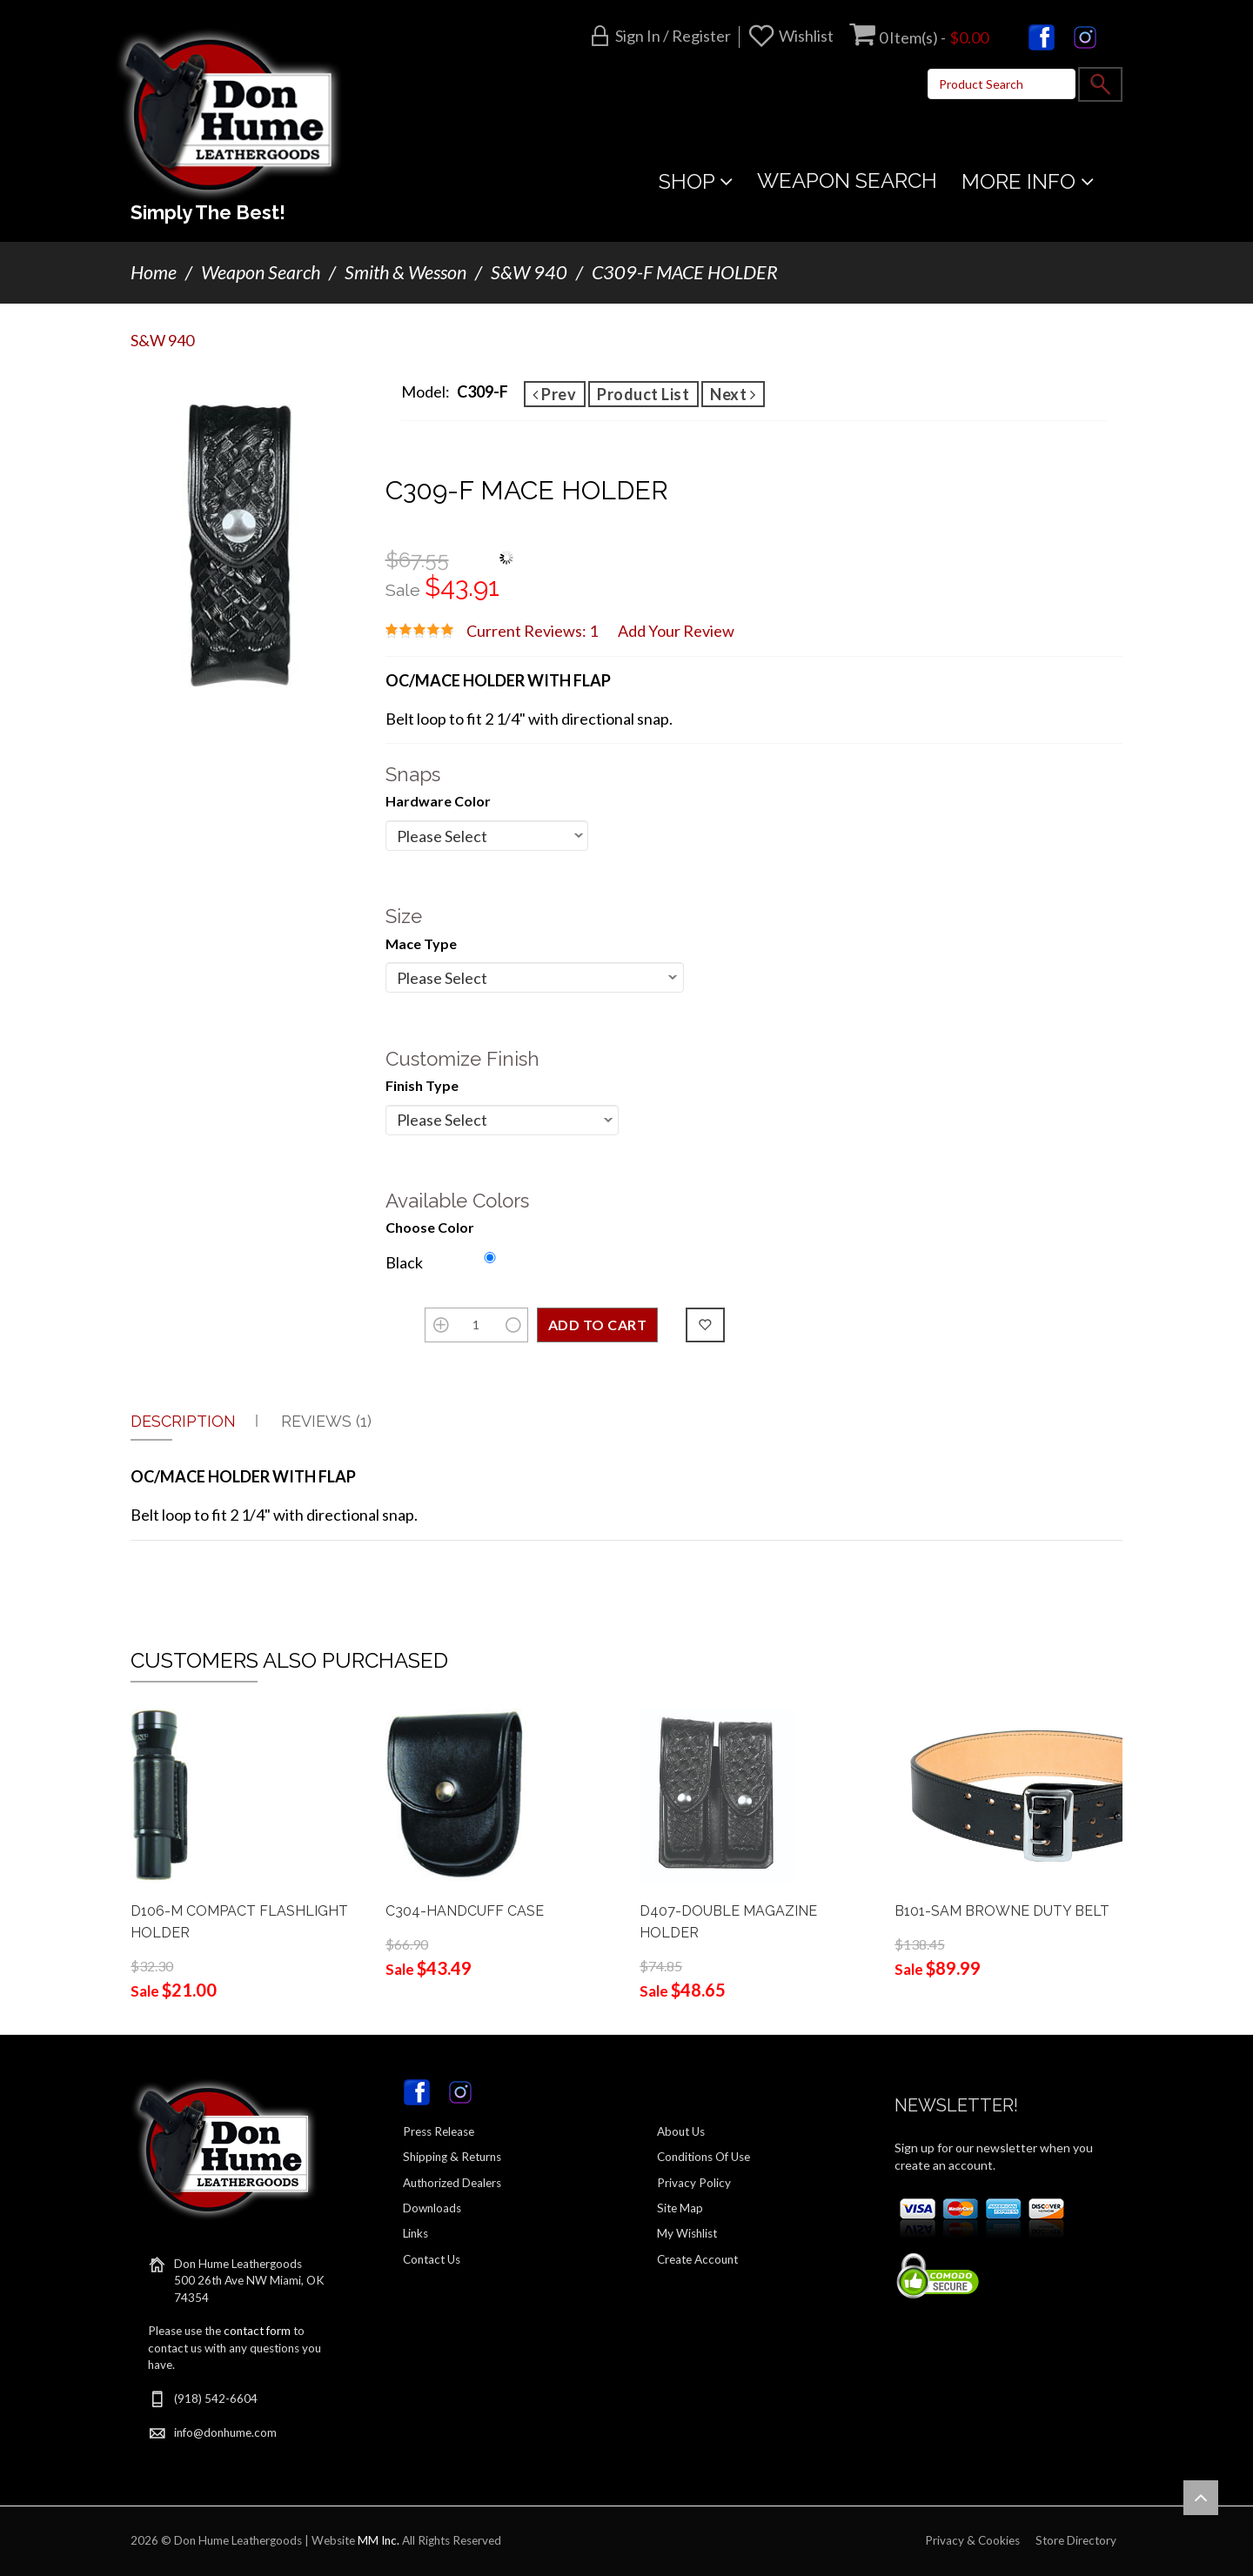 This screenshot has width=1253, height=2576. What do you see at coordinates (697, 2259) in the screenshot?
I see `Create Account` at bounding box center [697, 2259].